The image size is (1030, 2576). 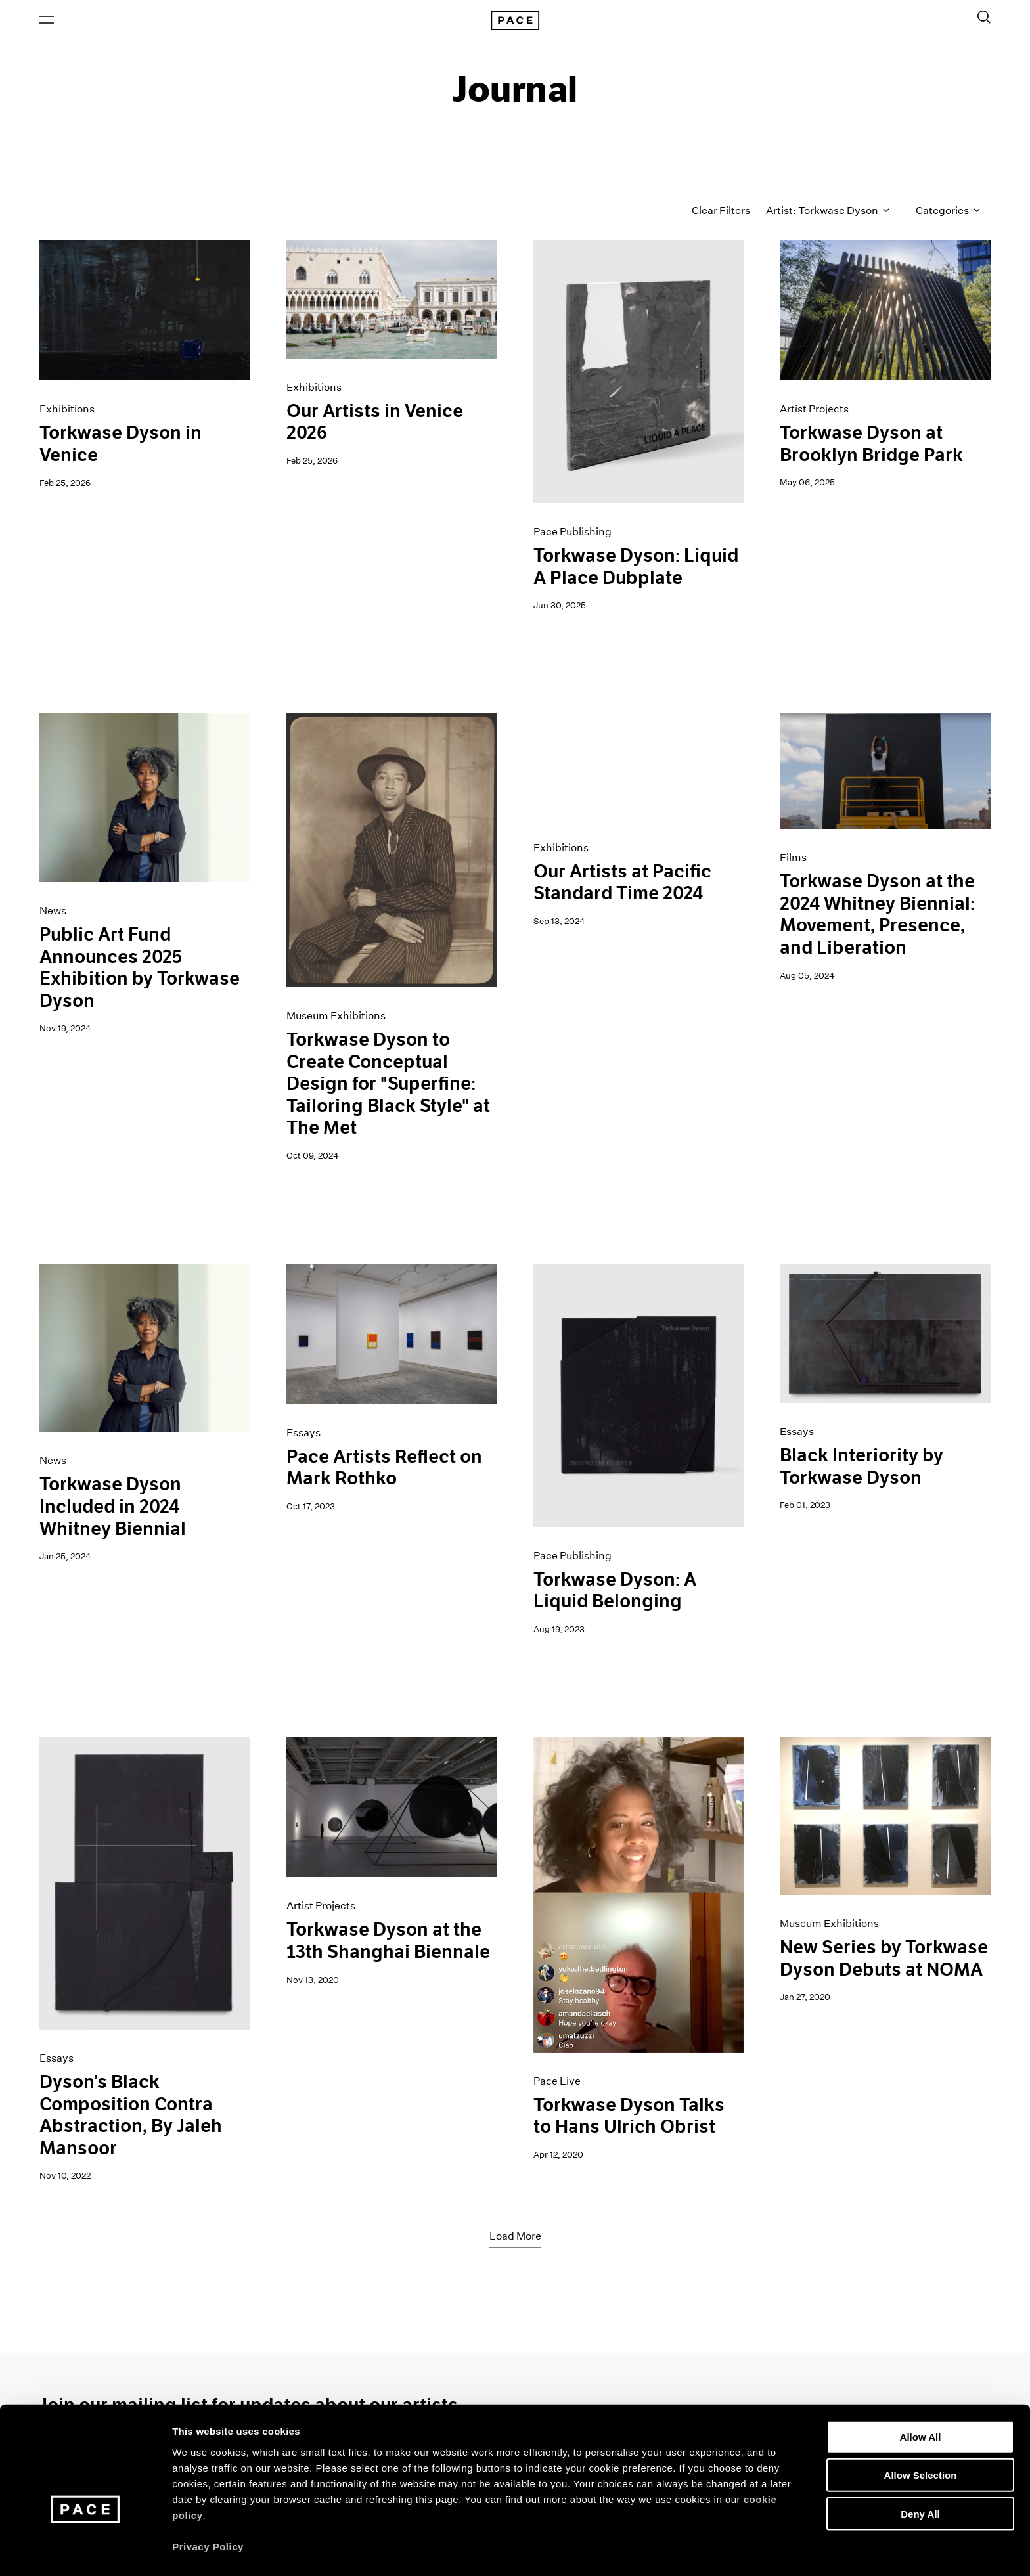 What do you see at coordinates (690, 2550) in the screenshot?
I see `Show Details` at bounding box center [690, 2550].